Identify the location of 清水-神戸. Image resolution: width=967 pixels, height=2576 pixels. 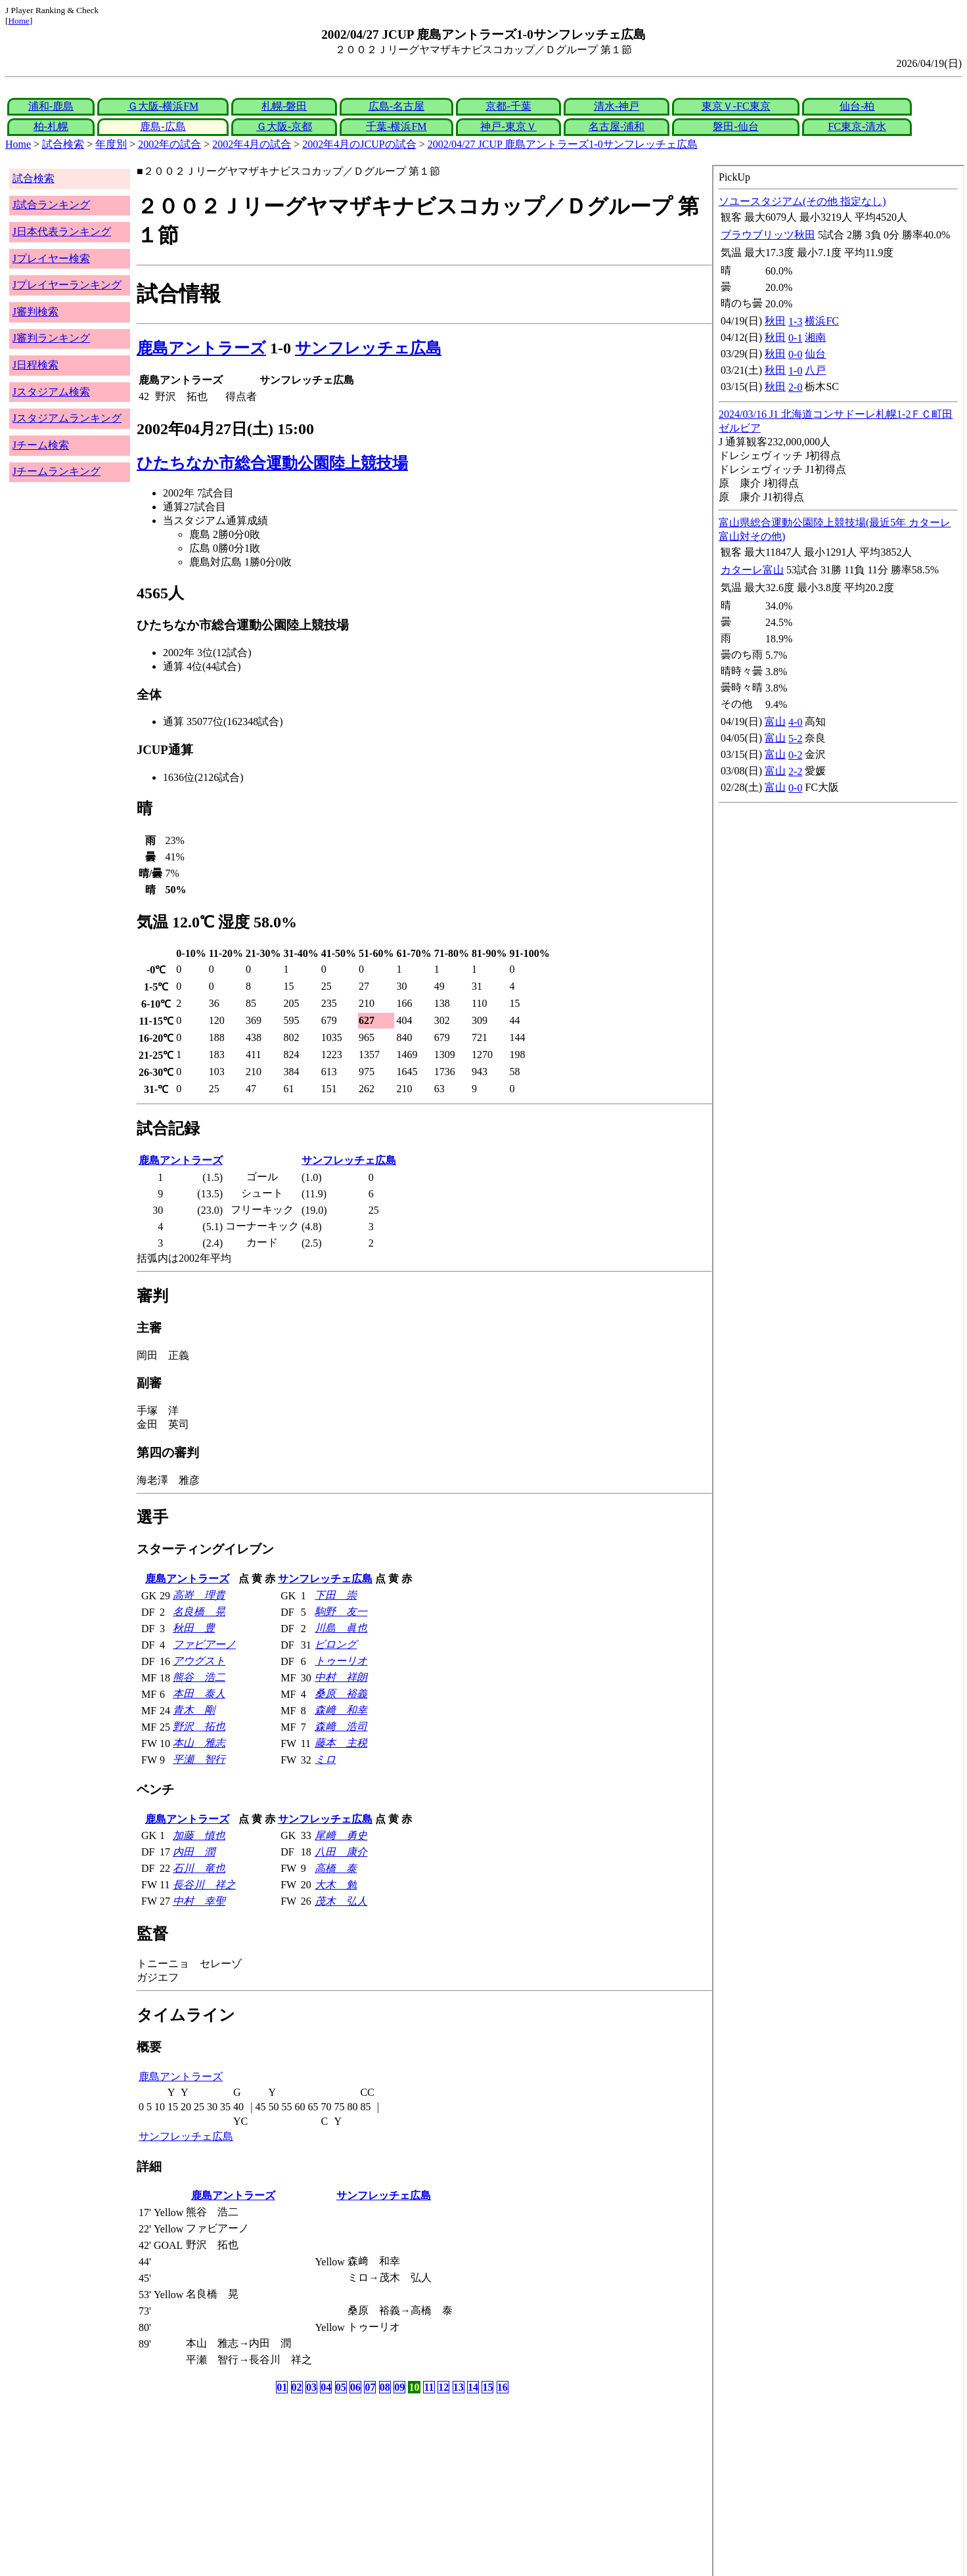
(616, 106).